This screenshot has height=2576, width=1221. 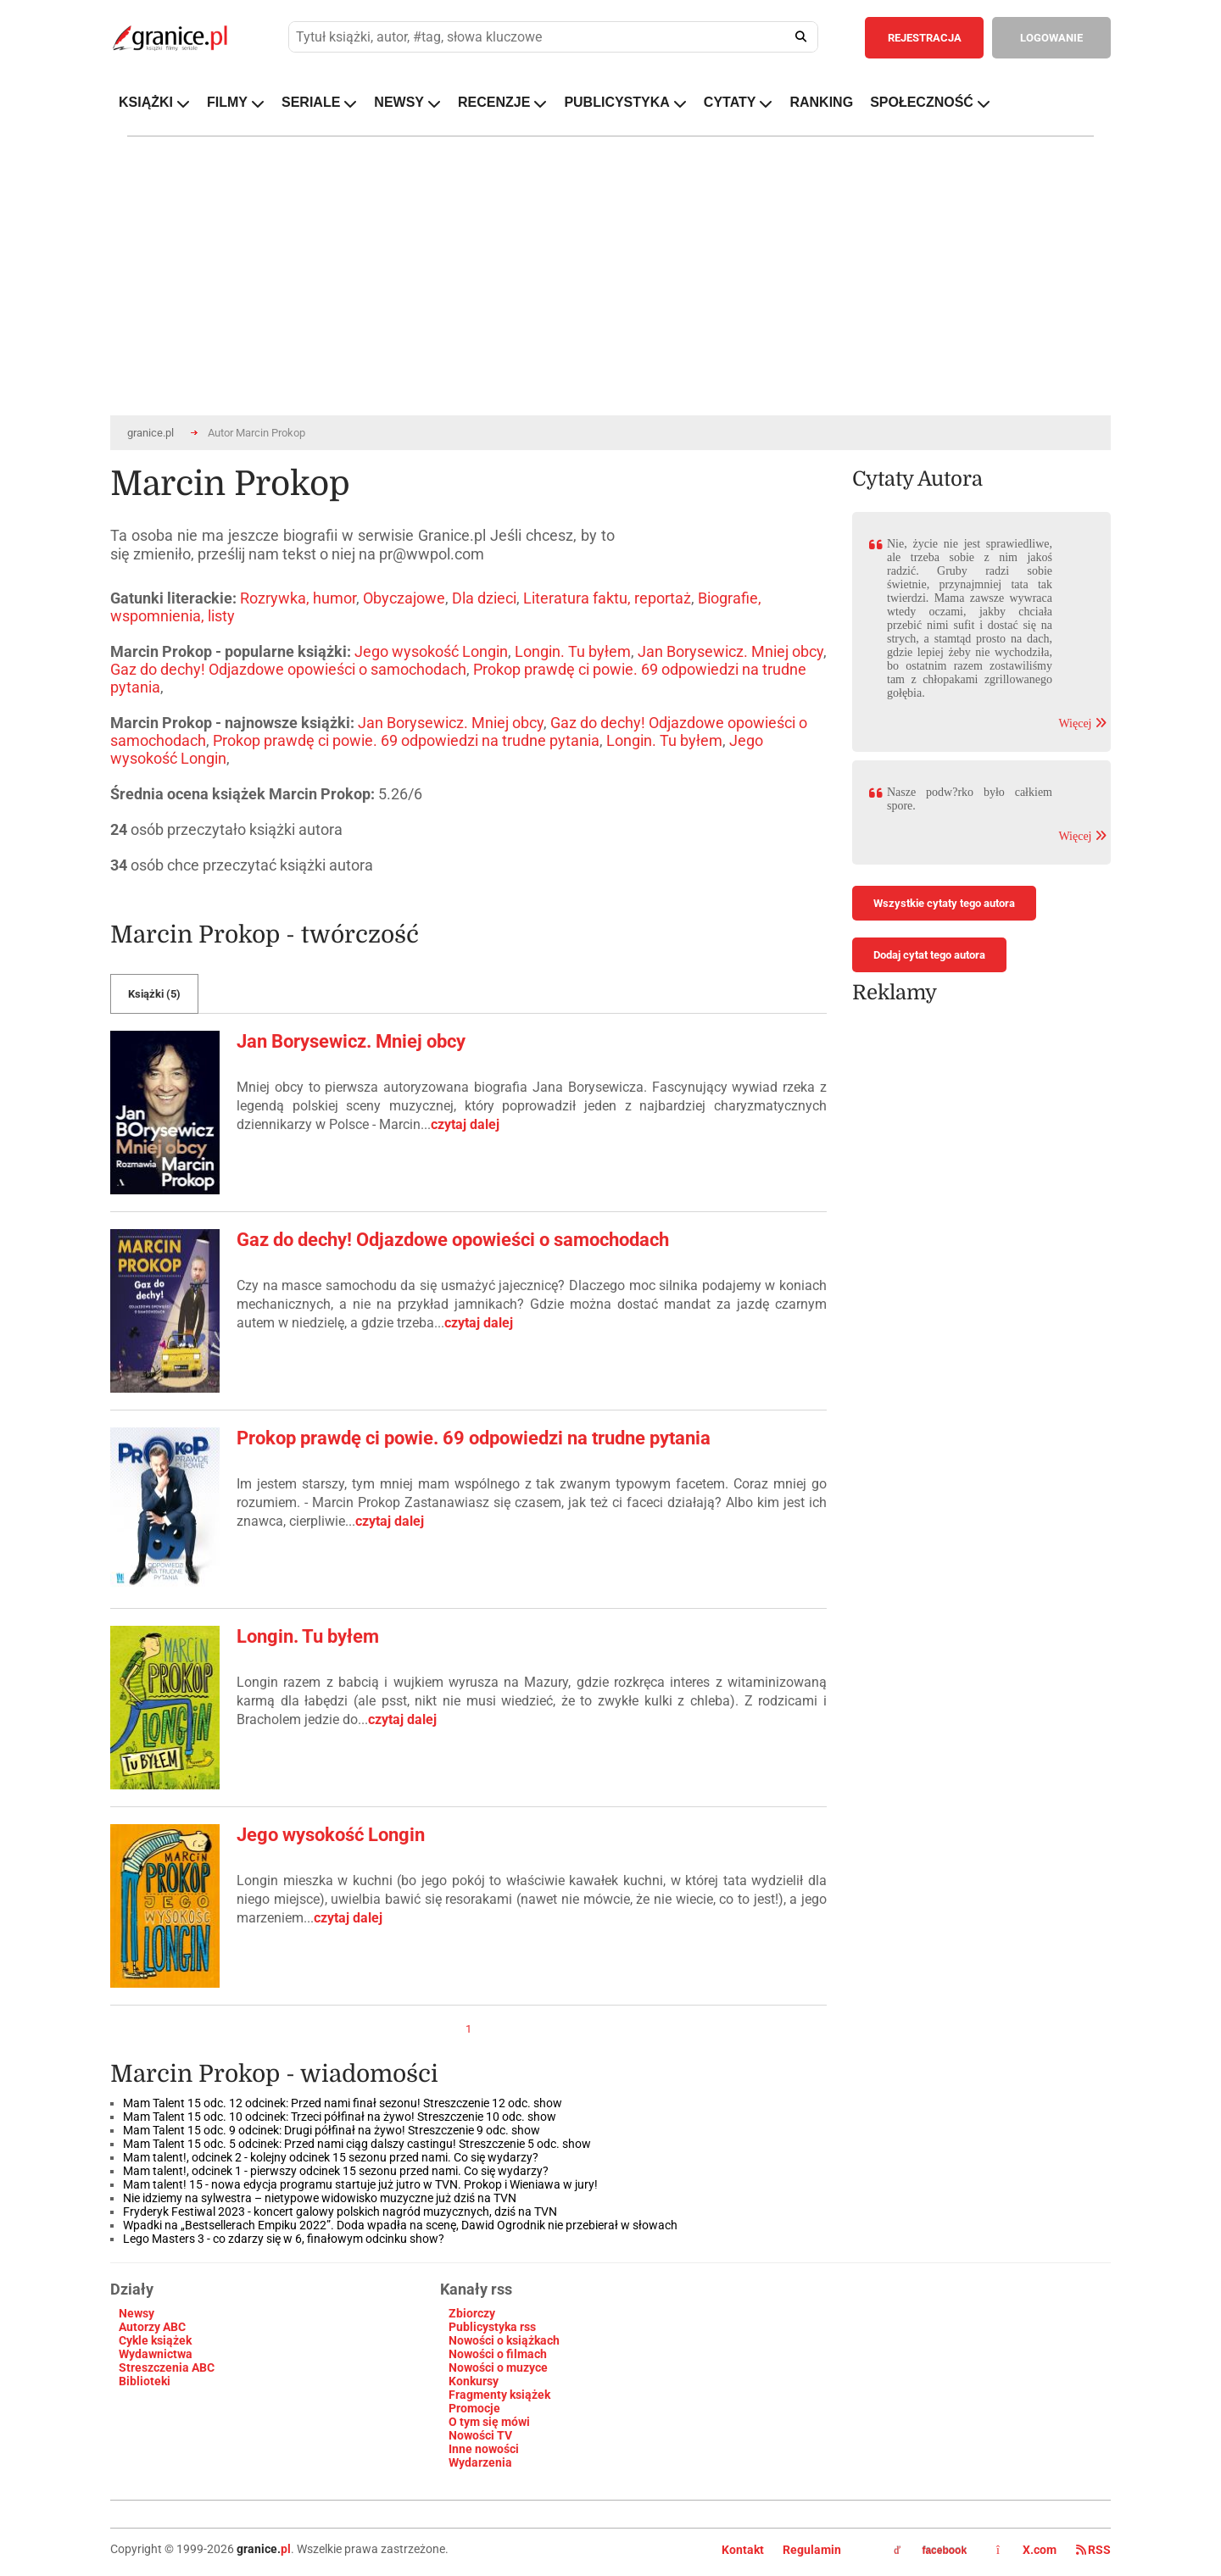 What do you see at coordinates (152, 2327) in the screenshot?
I see `Autorzy ABC` at bounding box center [152, 2327].